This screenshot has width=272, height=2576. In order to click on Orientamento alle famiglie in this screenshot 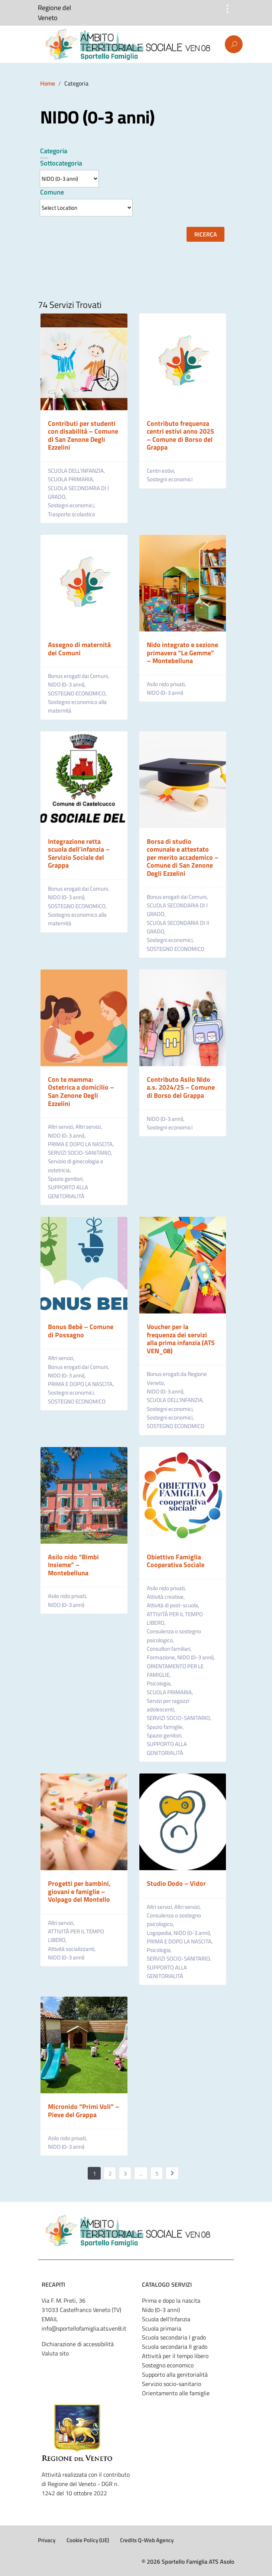, I will do `click(176, 2393)`.